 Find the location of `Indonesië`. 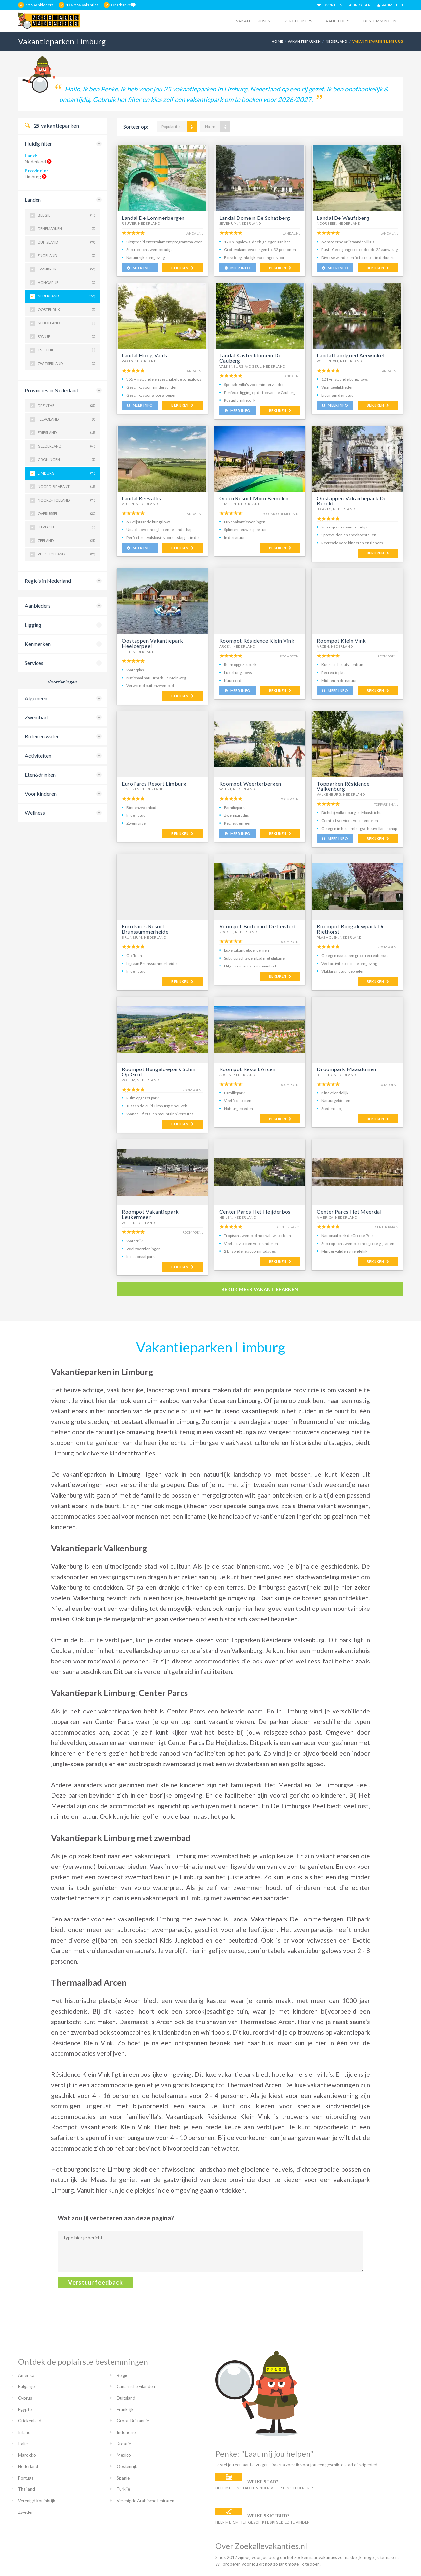

Indonesië is located at coordinates (126, 2432).